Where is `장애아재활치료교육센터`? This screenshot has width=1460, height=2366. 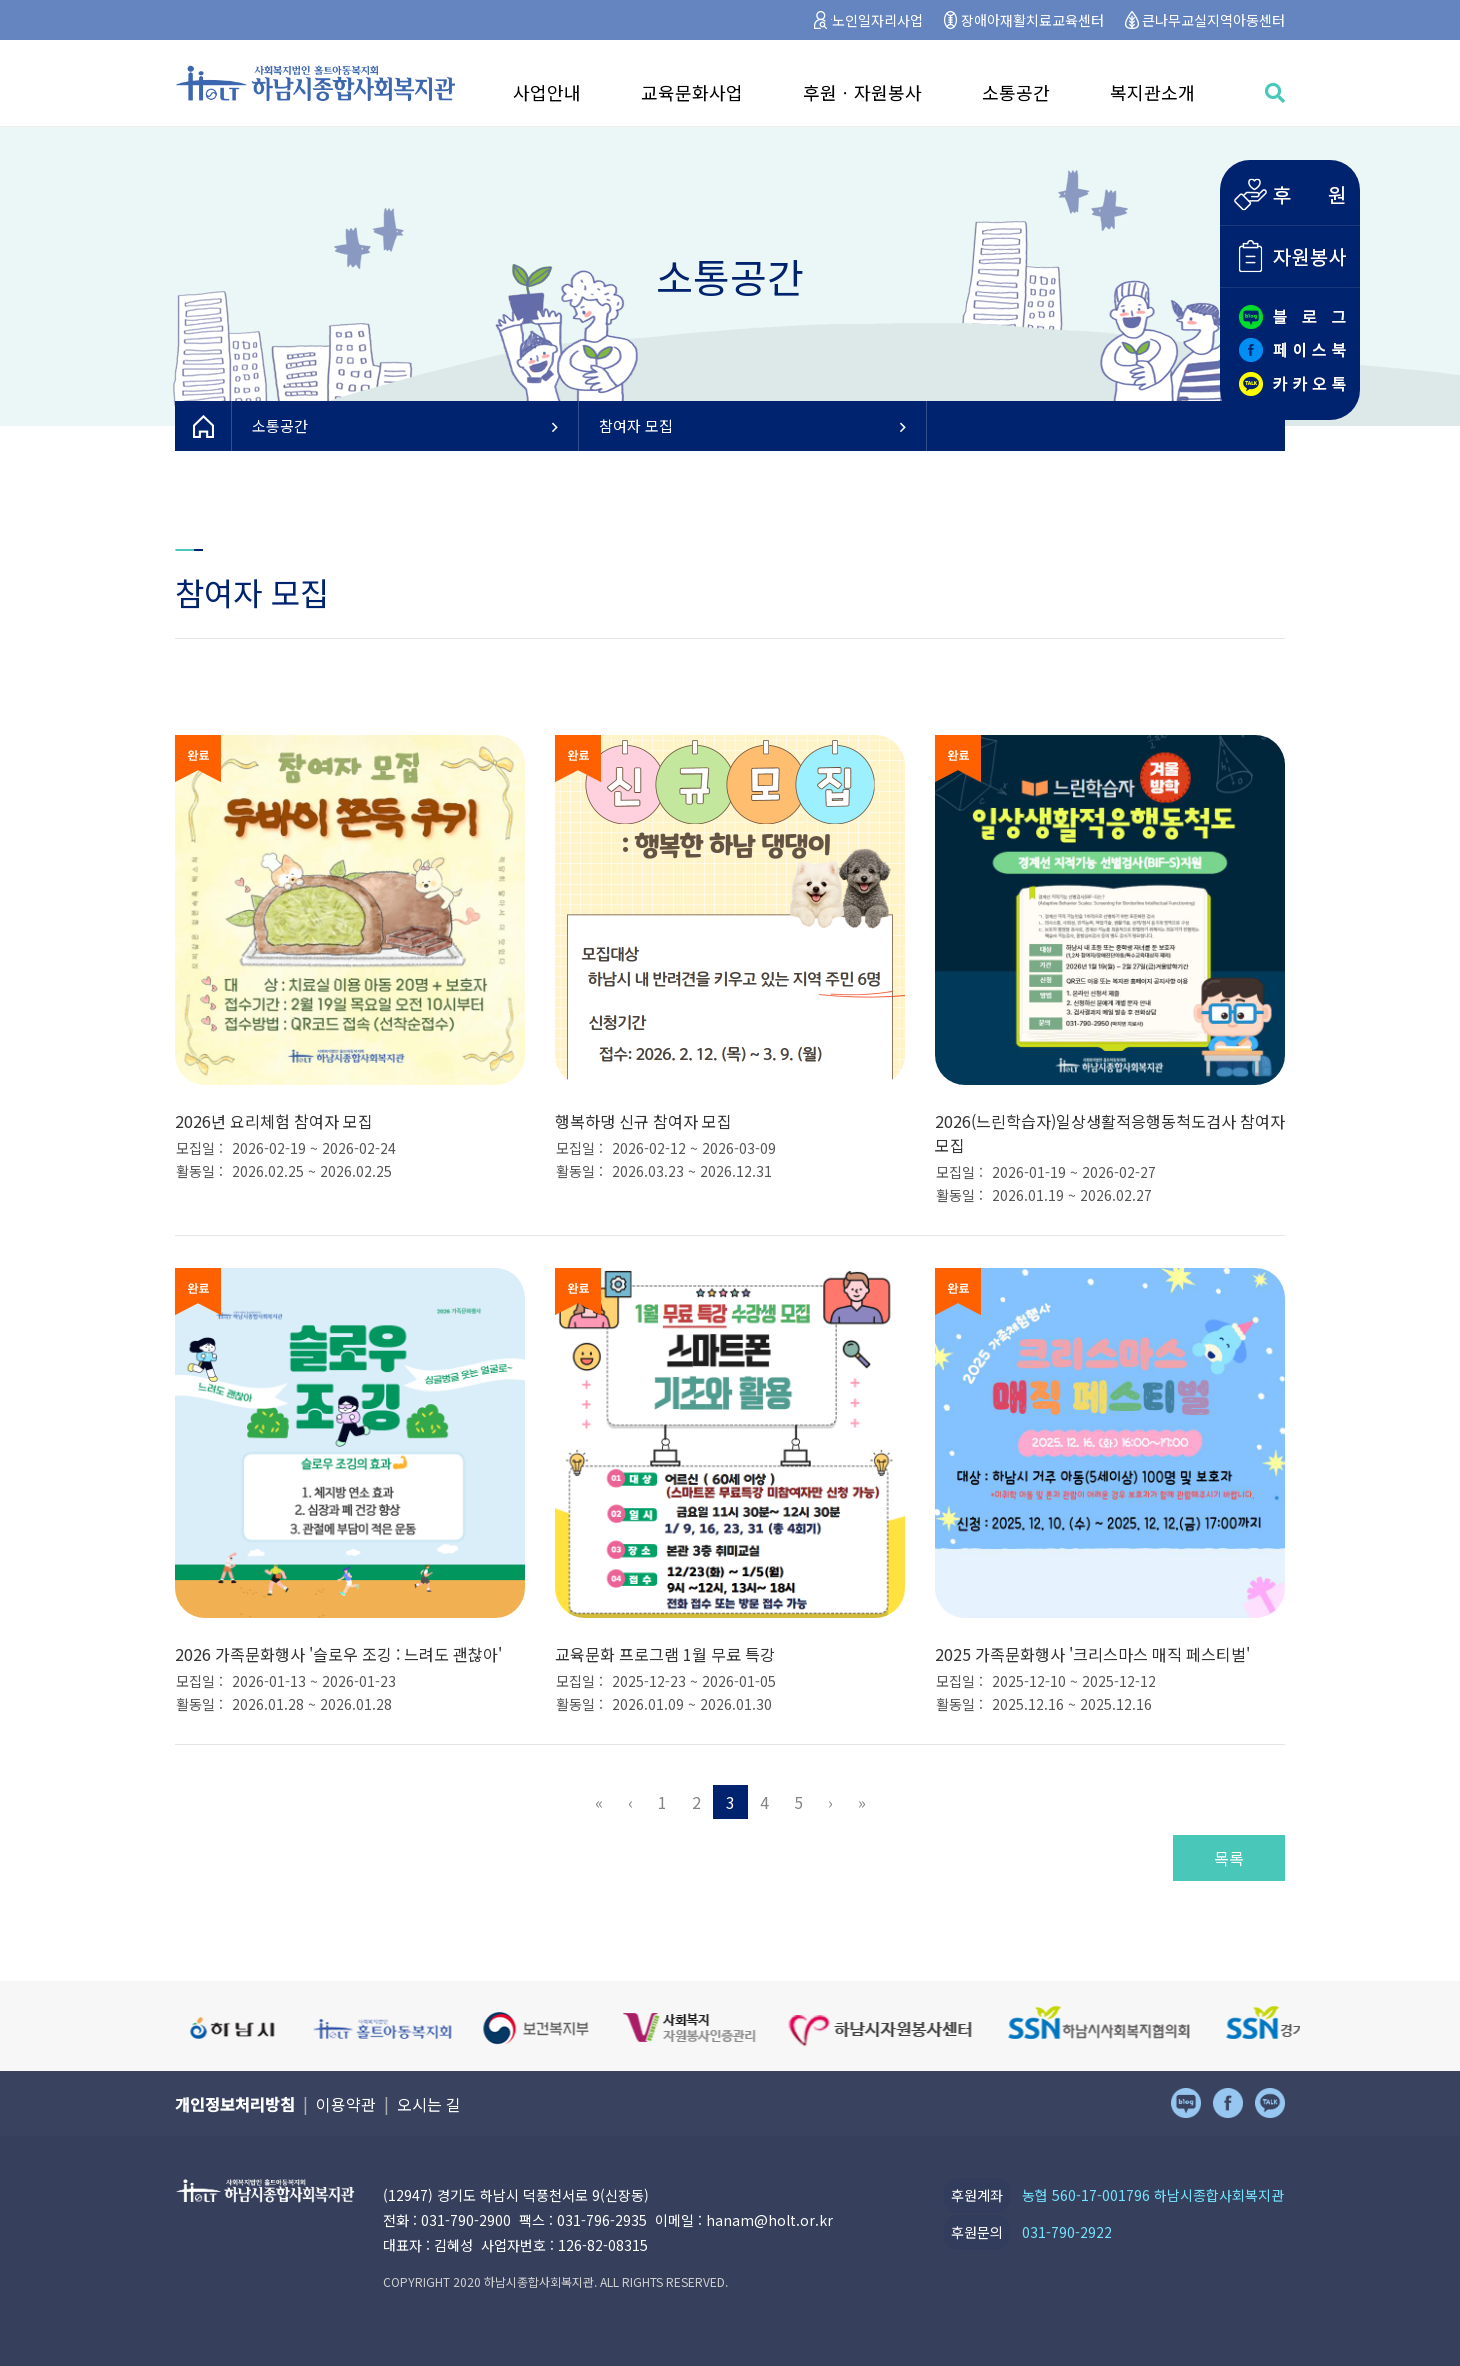
장애아재활치료교육센터 is located at coordinates (1032, 20).